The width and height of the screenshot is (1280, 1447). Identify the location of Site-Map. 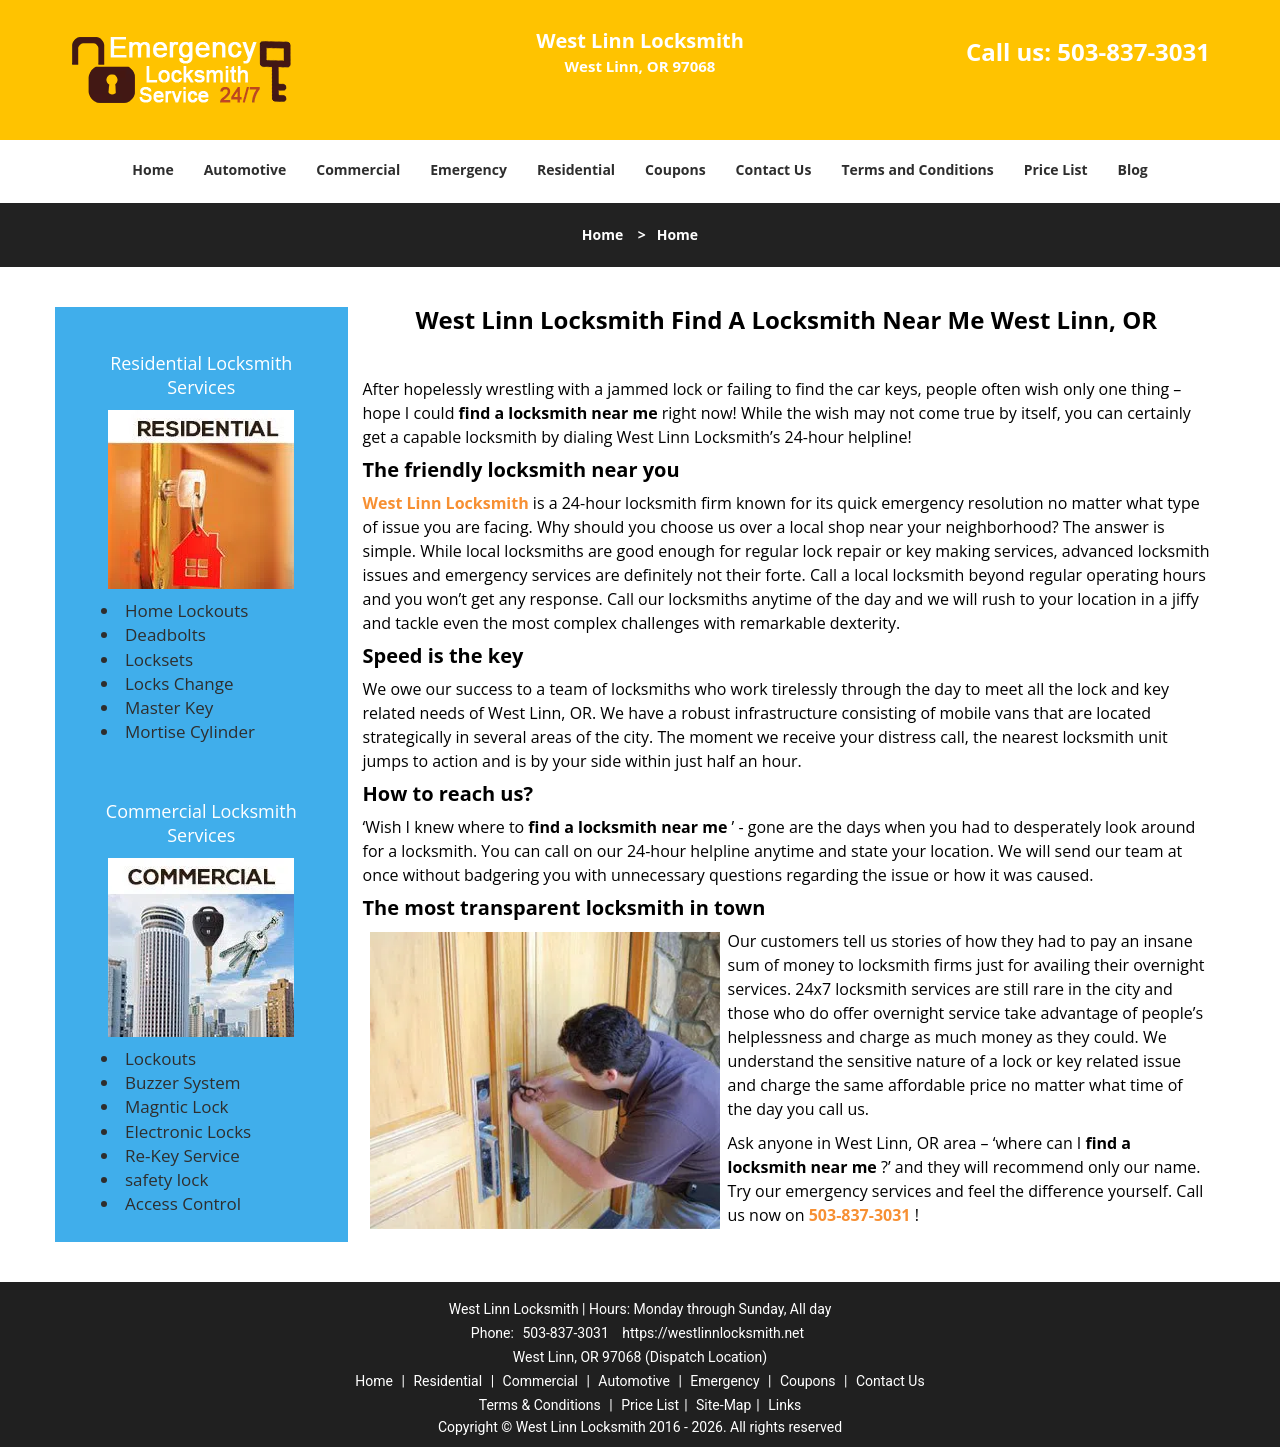
(723, 1405).